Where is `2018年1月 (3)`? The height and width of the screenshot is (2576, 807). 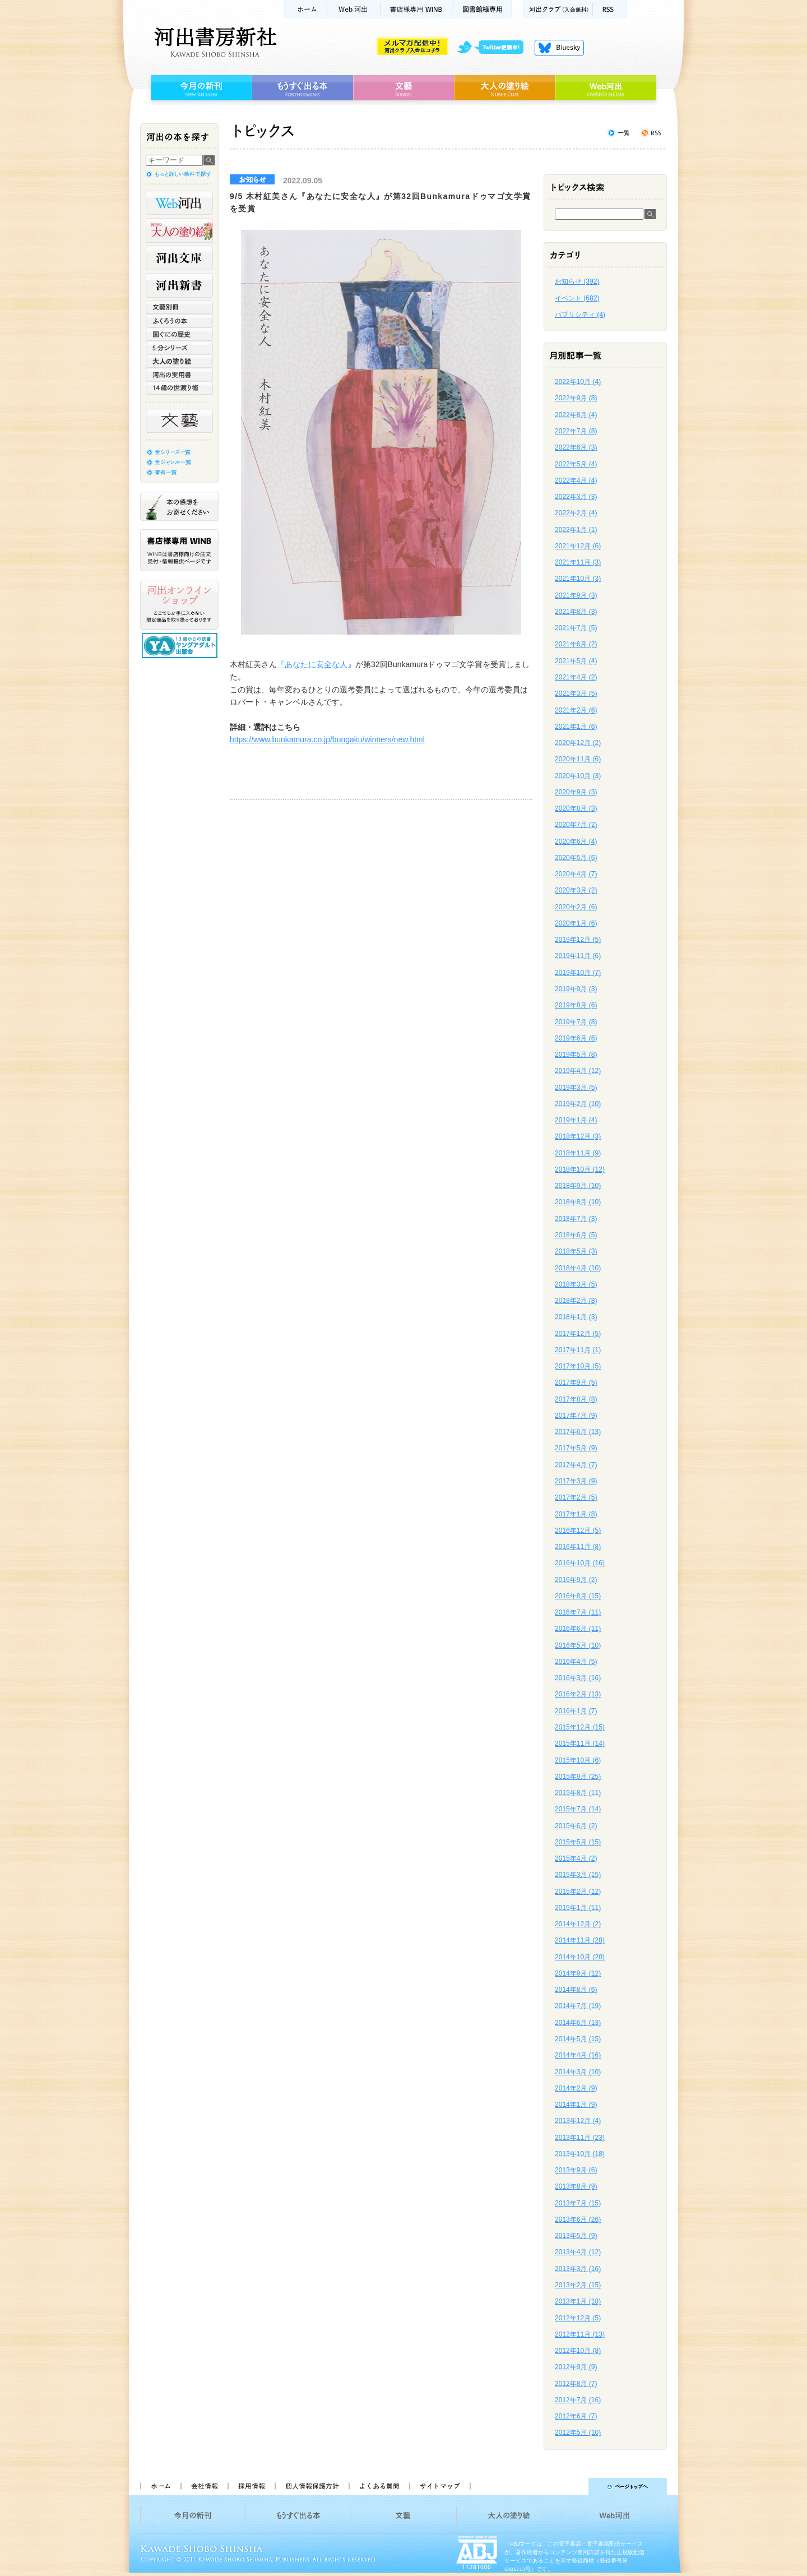
2018年1月 (3) is located at coordinates (576, 1317).